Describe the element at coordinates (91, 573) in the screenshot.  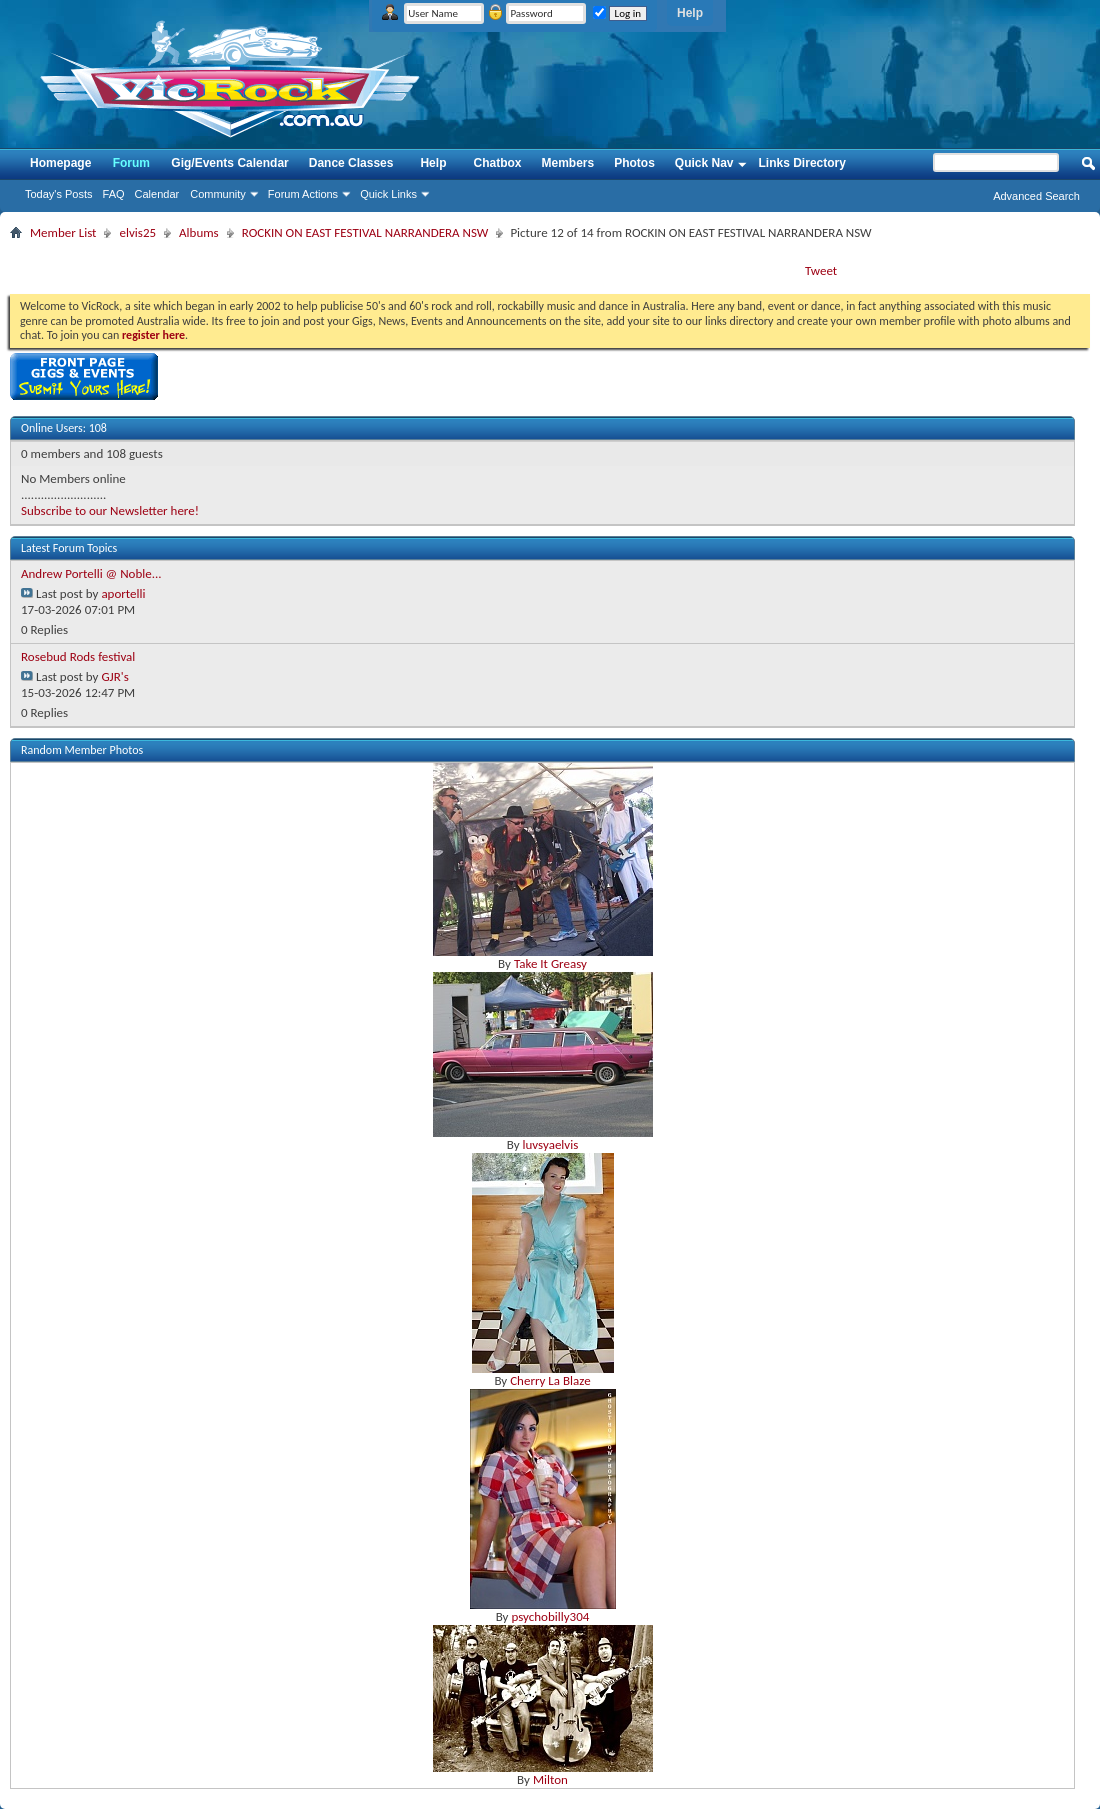
I see `Andrew Portelli @ Noble...` at that location.